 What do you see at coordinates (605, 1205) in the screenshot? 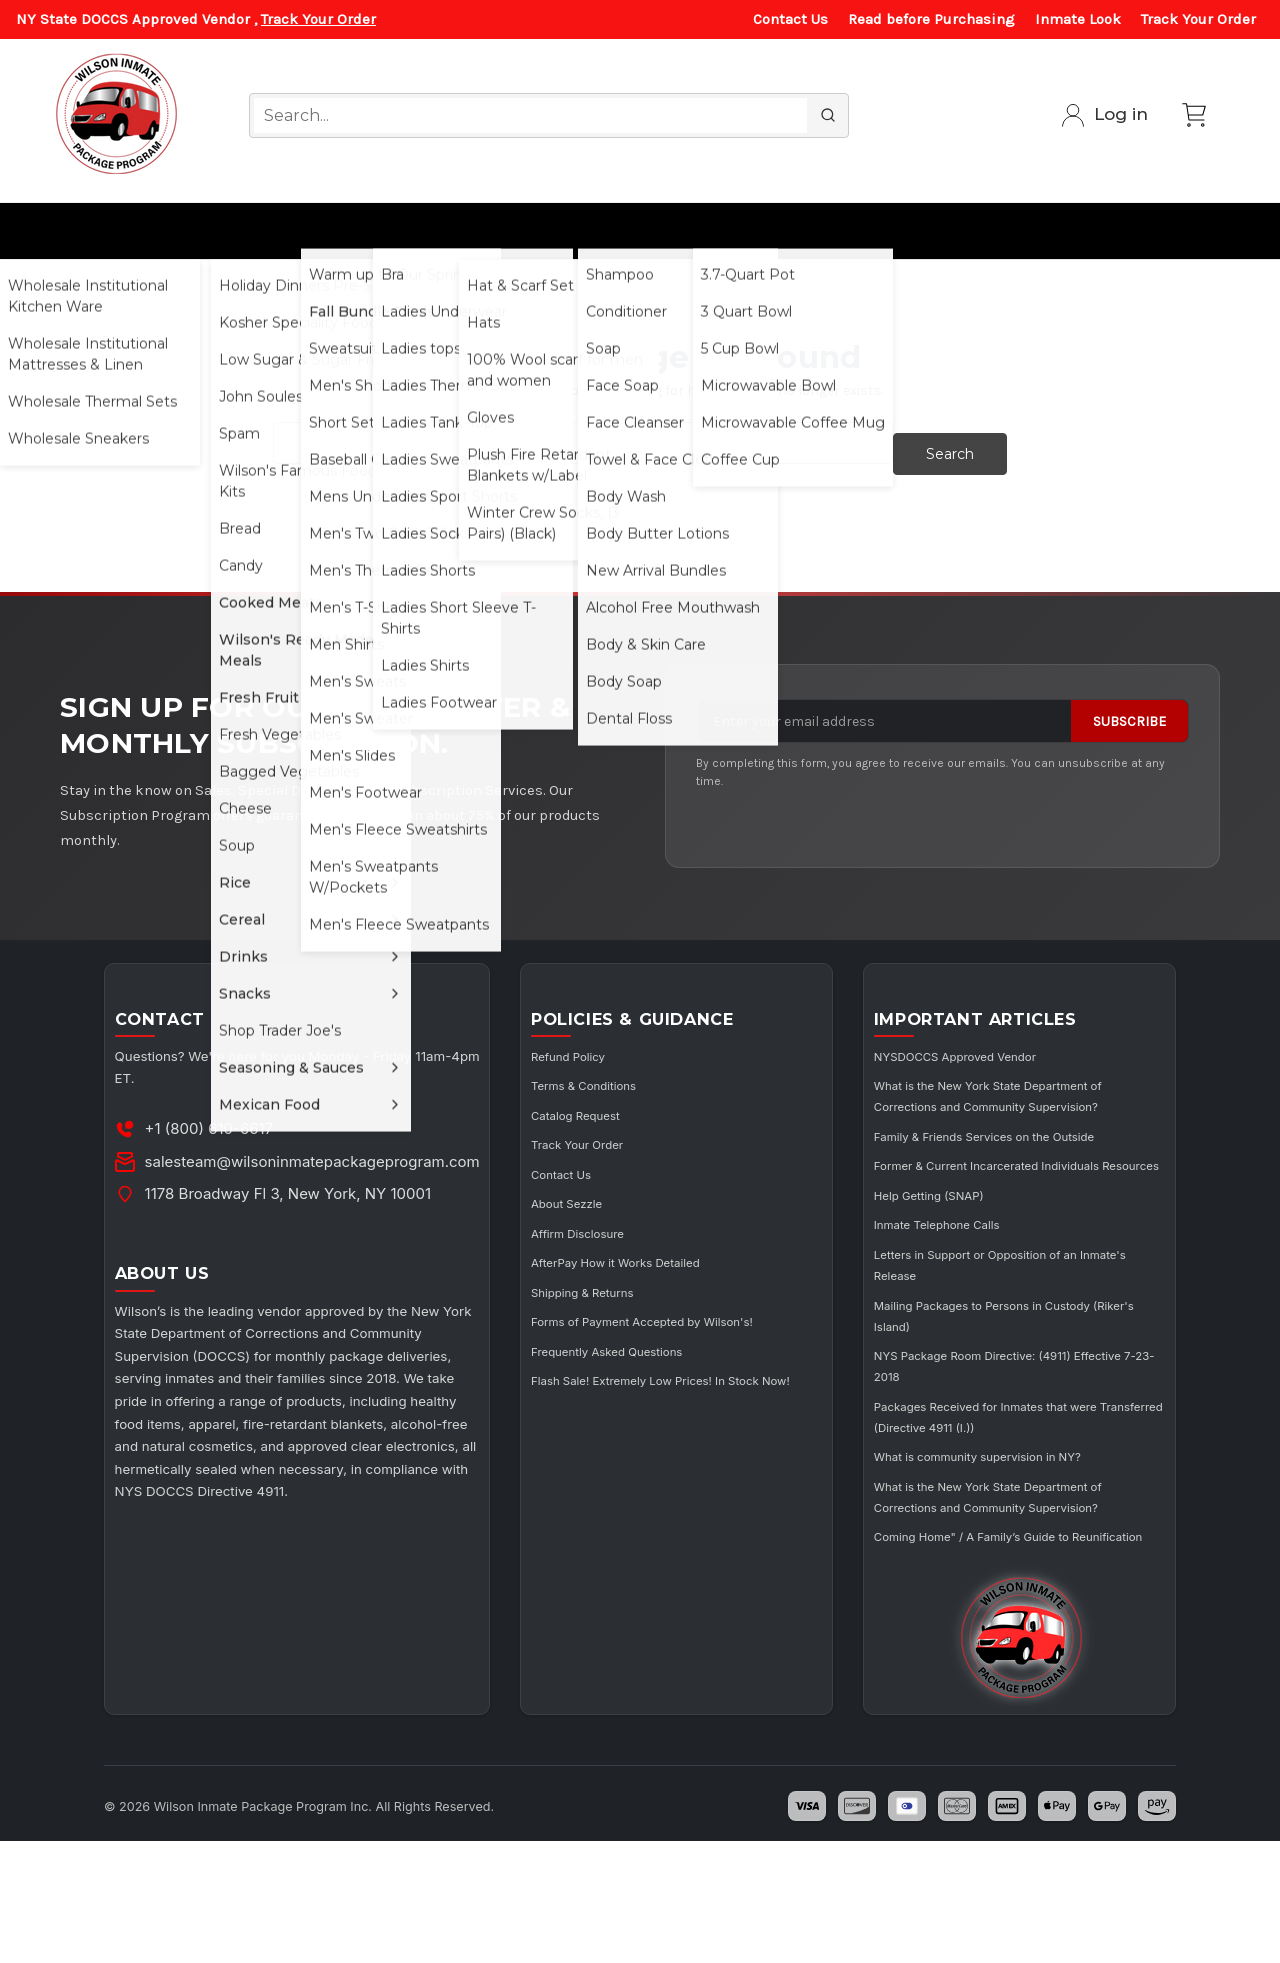
I see `About Sezzle` at bounding box center [605, 1205].